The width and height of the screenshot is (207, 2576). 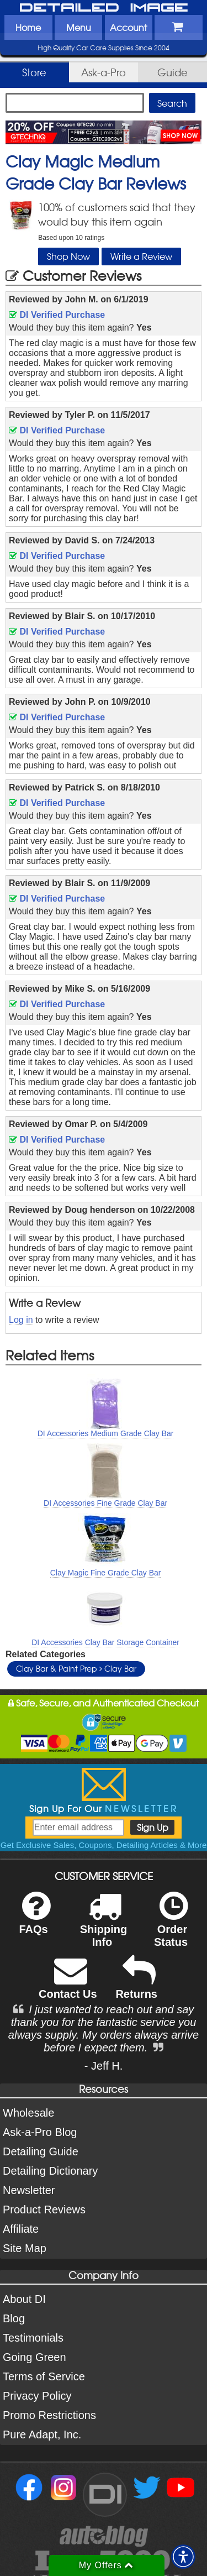 What do you see at coordinates (171, 1926) in the screenshot?
I see `Order Status` at bounding box center [171, 1926].